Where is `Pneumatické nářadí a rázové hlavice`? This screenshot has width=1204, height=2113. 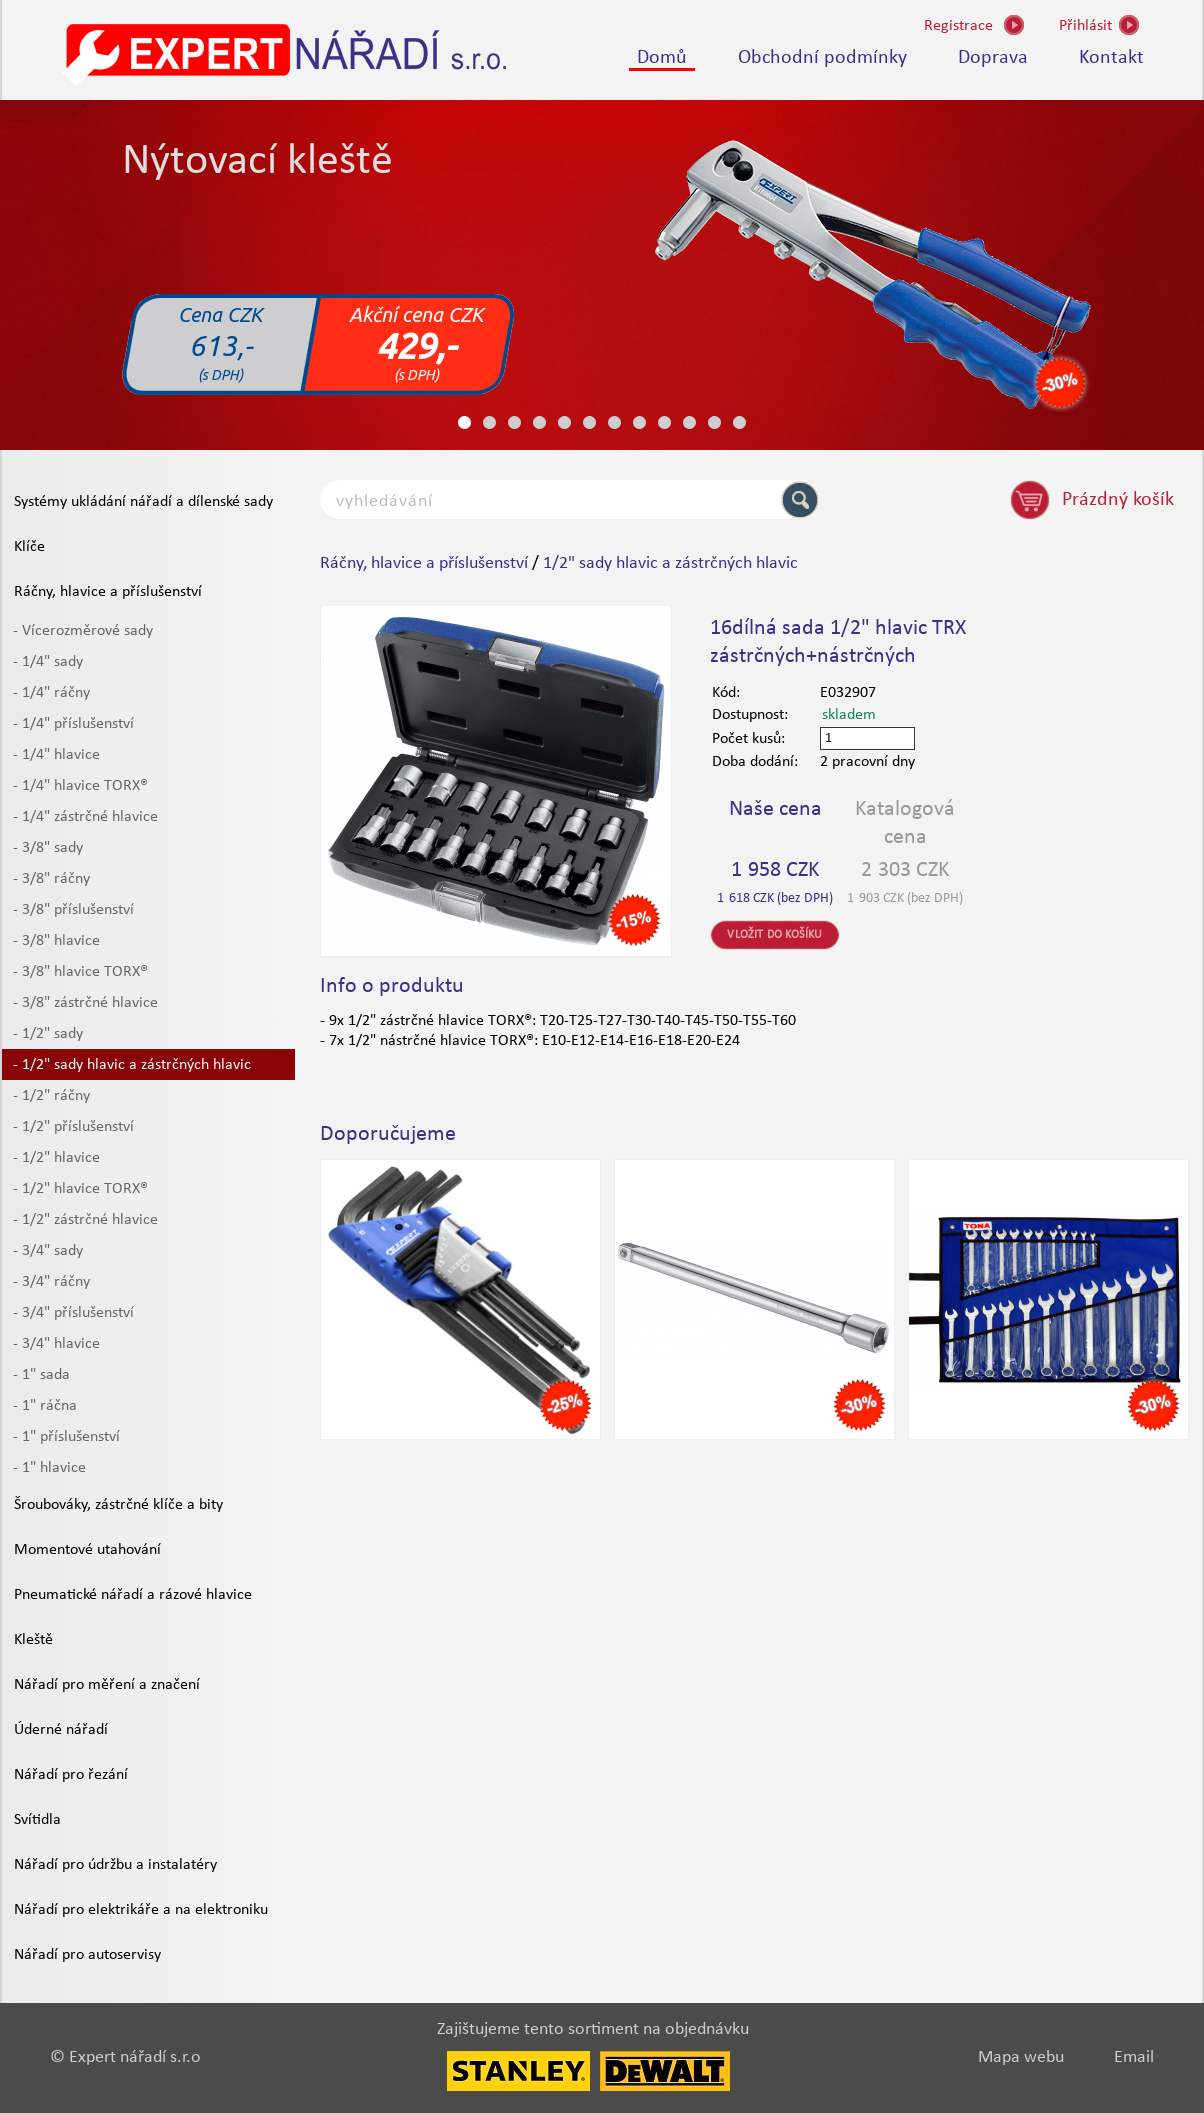
Pneumatické nářadí a rázové hlavice is located at coordinates (133, 1595).